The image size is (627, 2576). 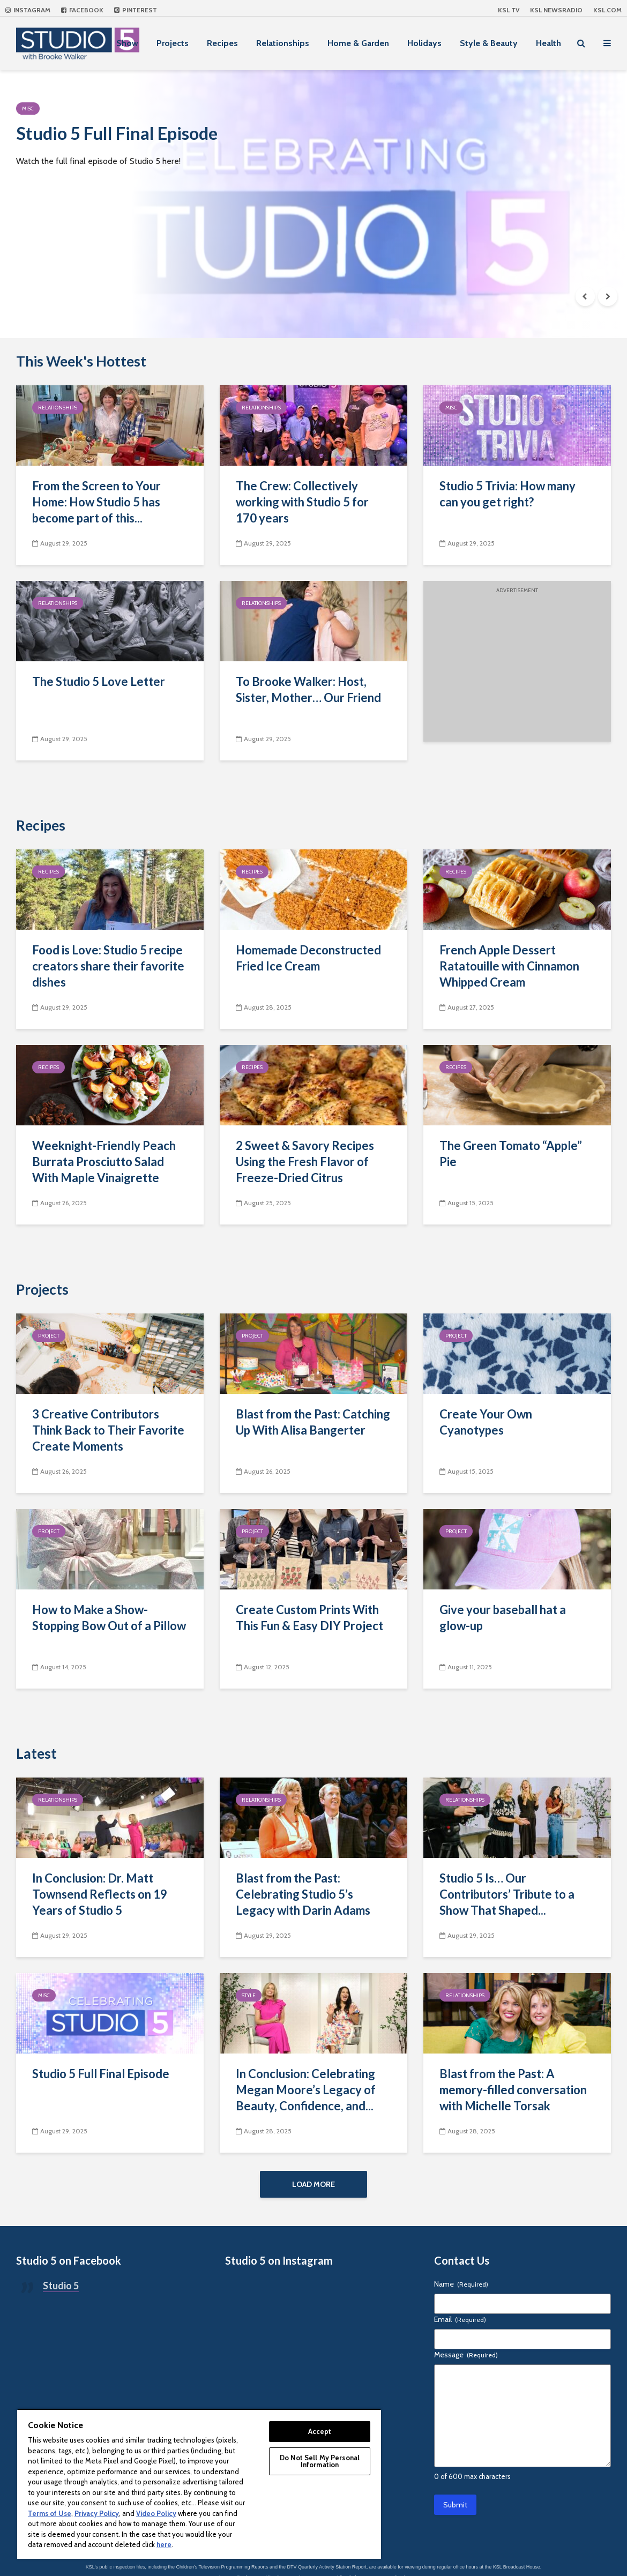 I want to click on The Crew: Collectively working with Studio 5 for 170 years, so click(x=302, y=502).